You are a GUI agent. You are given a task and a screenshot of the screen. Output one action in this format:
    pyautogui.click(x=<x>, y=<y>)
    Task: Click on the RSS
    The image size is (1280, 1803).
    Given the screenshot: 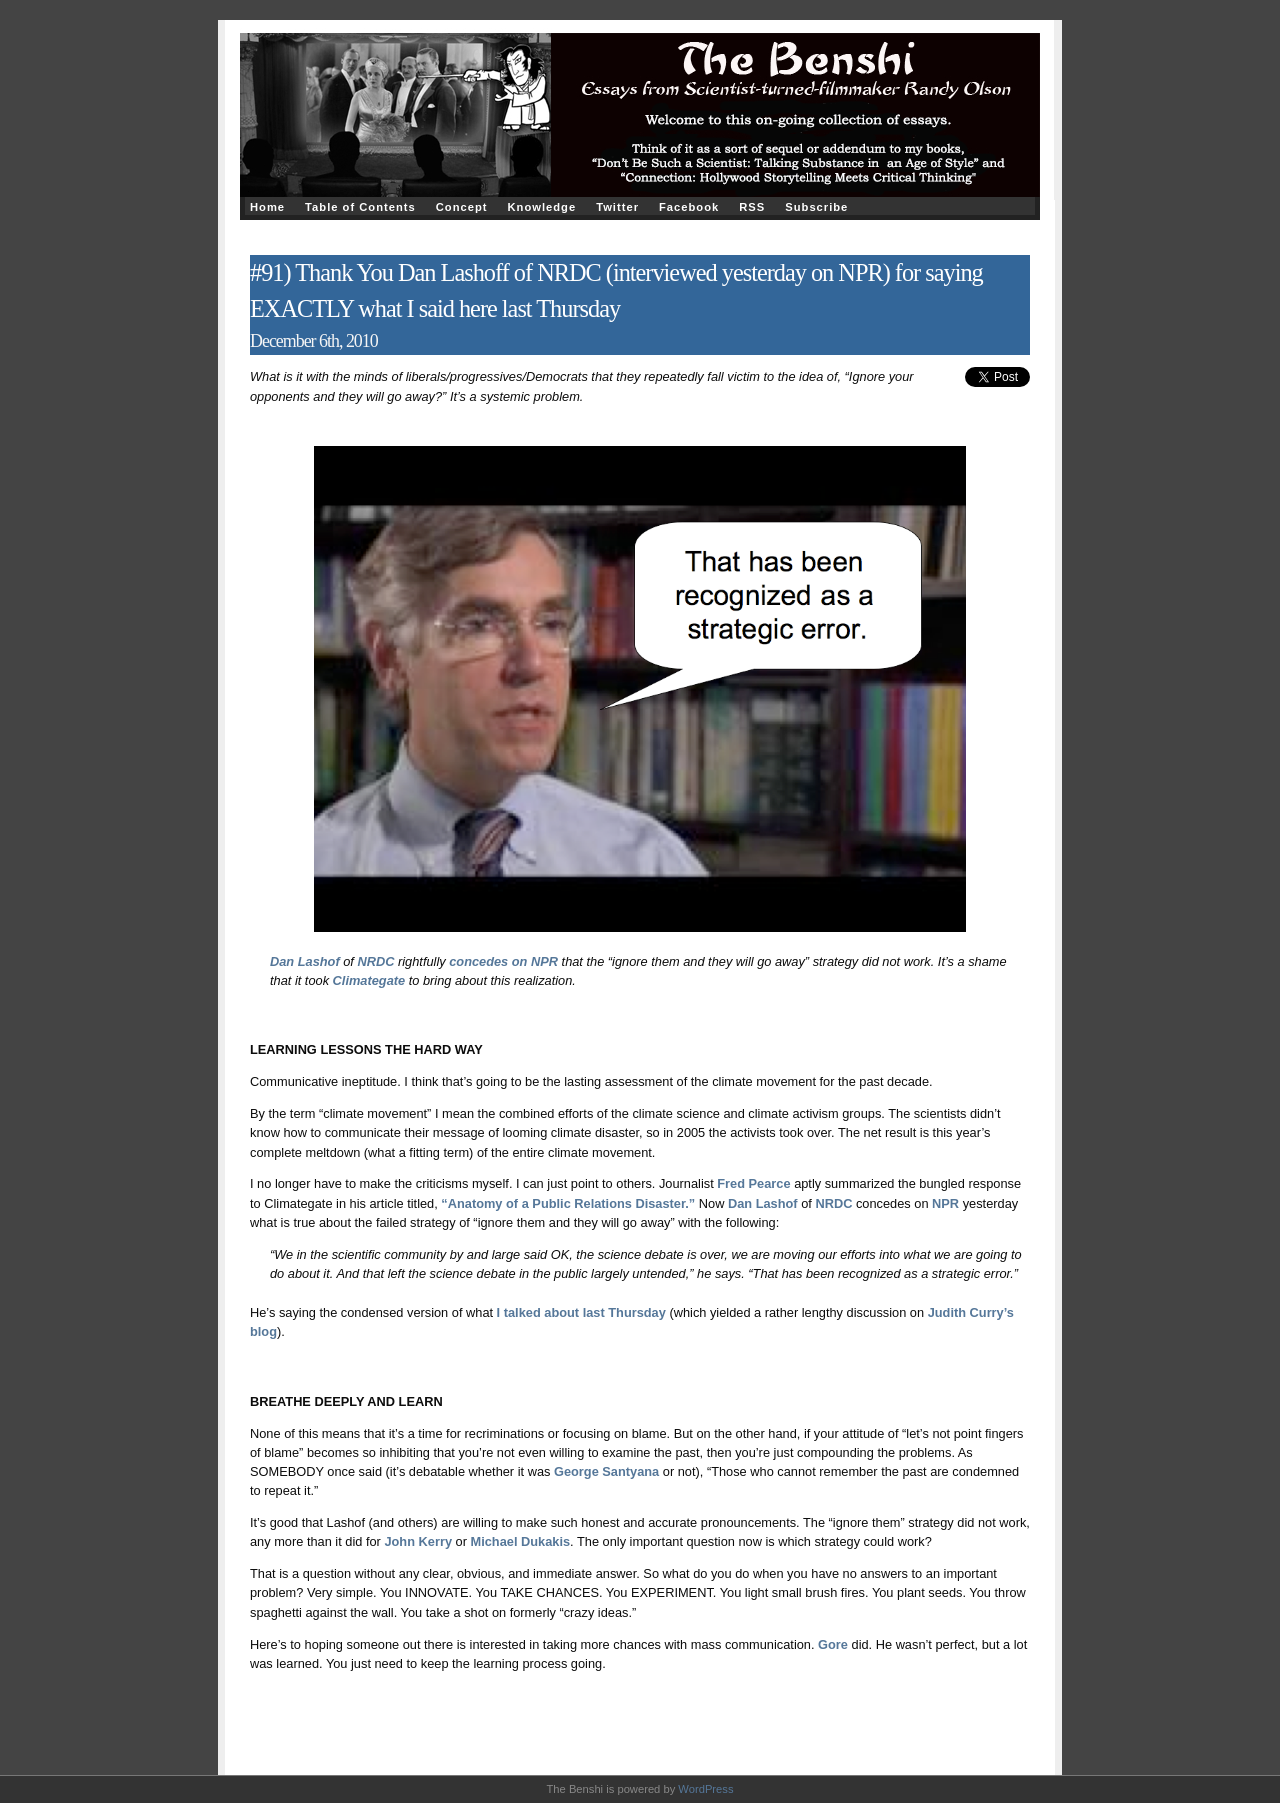 What is the action you would take?
    pyautogui.click(x=752, y=207)
    